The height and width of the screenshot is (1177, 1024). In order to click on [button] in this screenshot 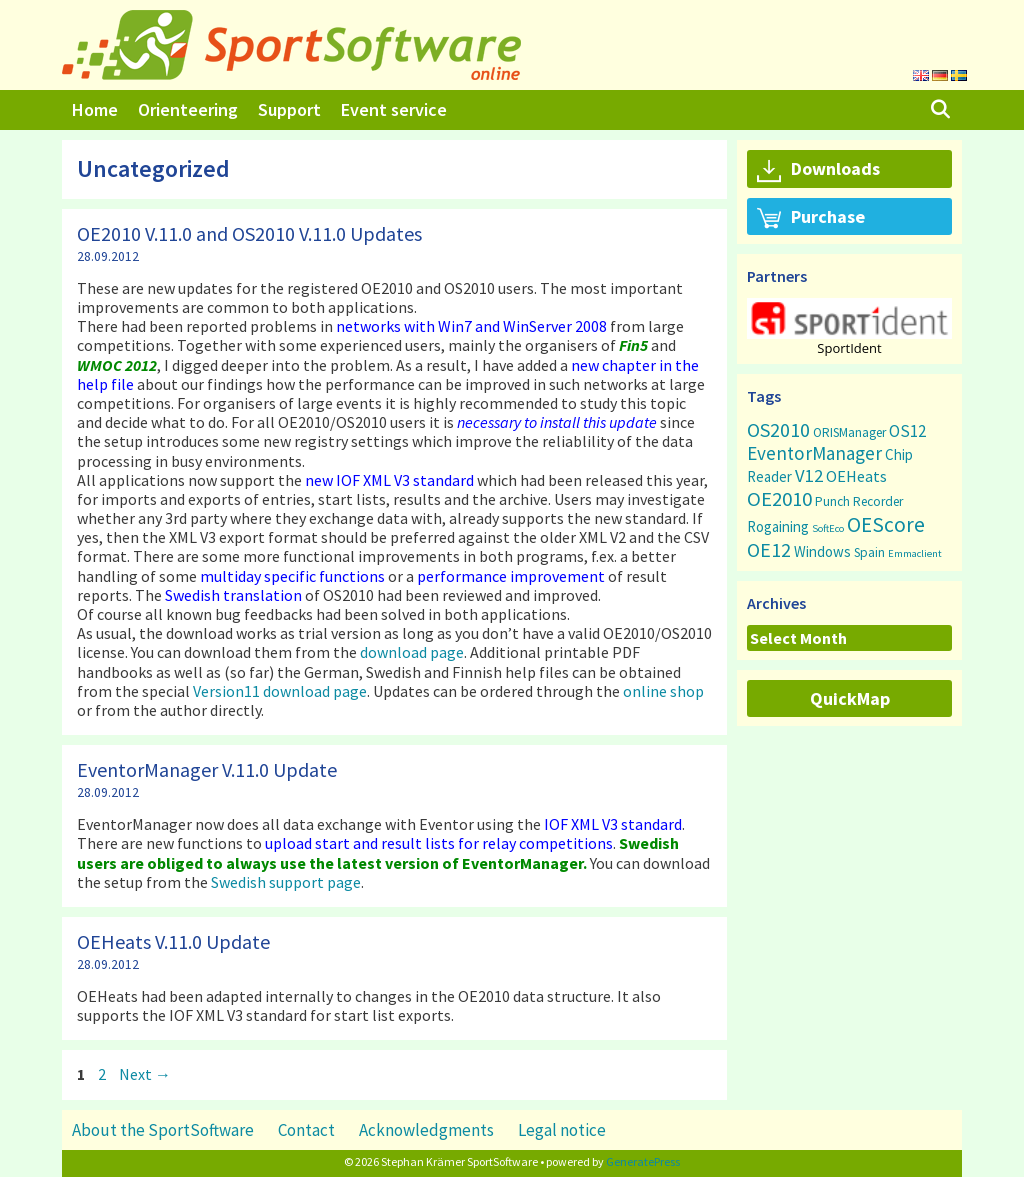, I will do `click(849, 318)`.